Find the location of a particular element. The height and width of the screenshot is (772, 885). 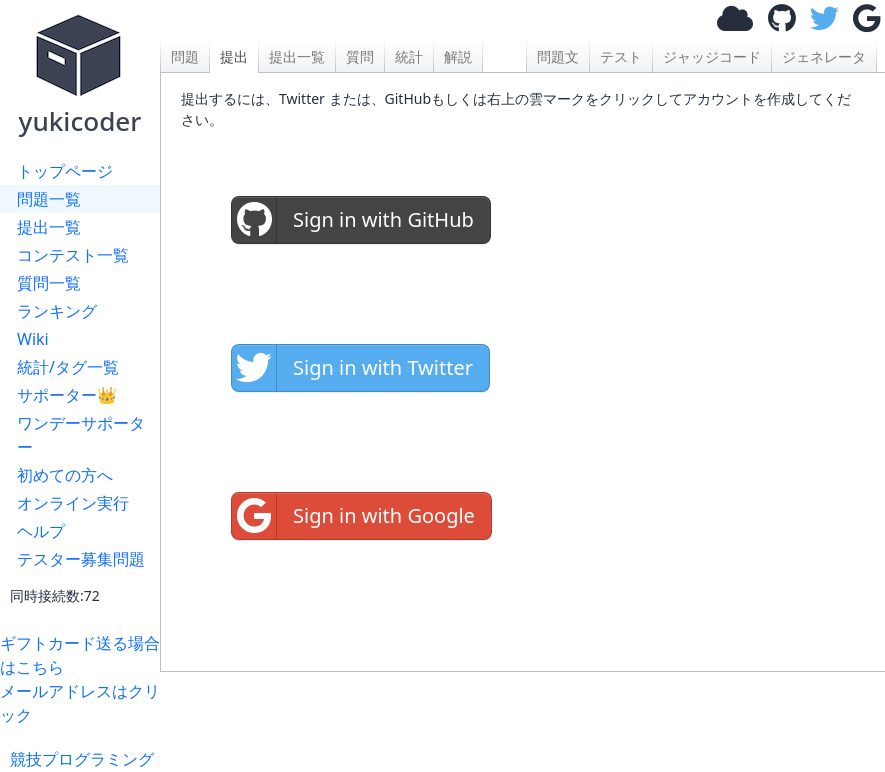

ワンデーサポーター is located at coordinates (81, 435).